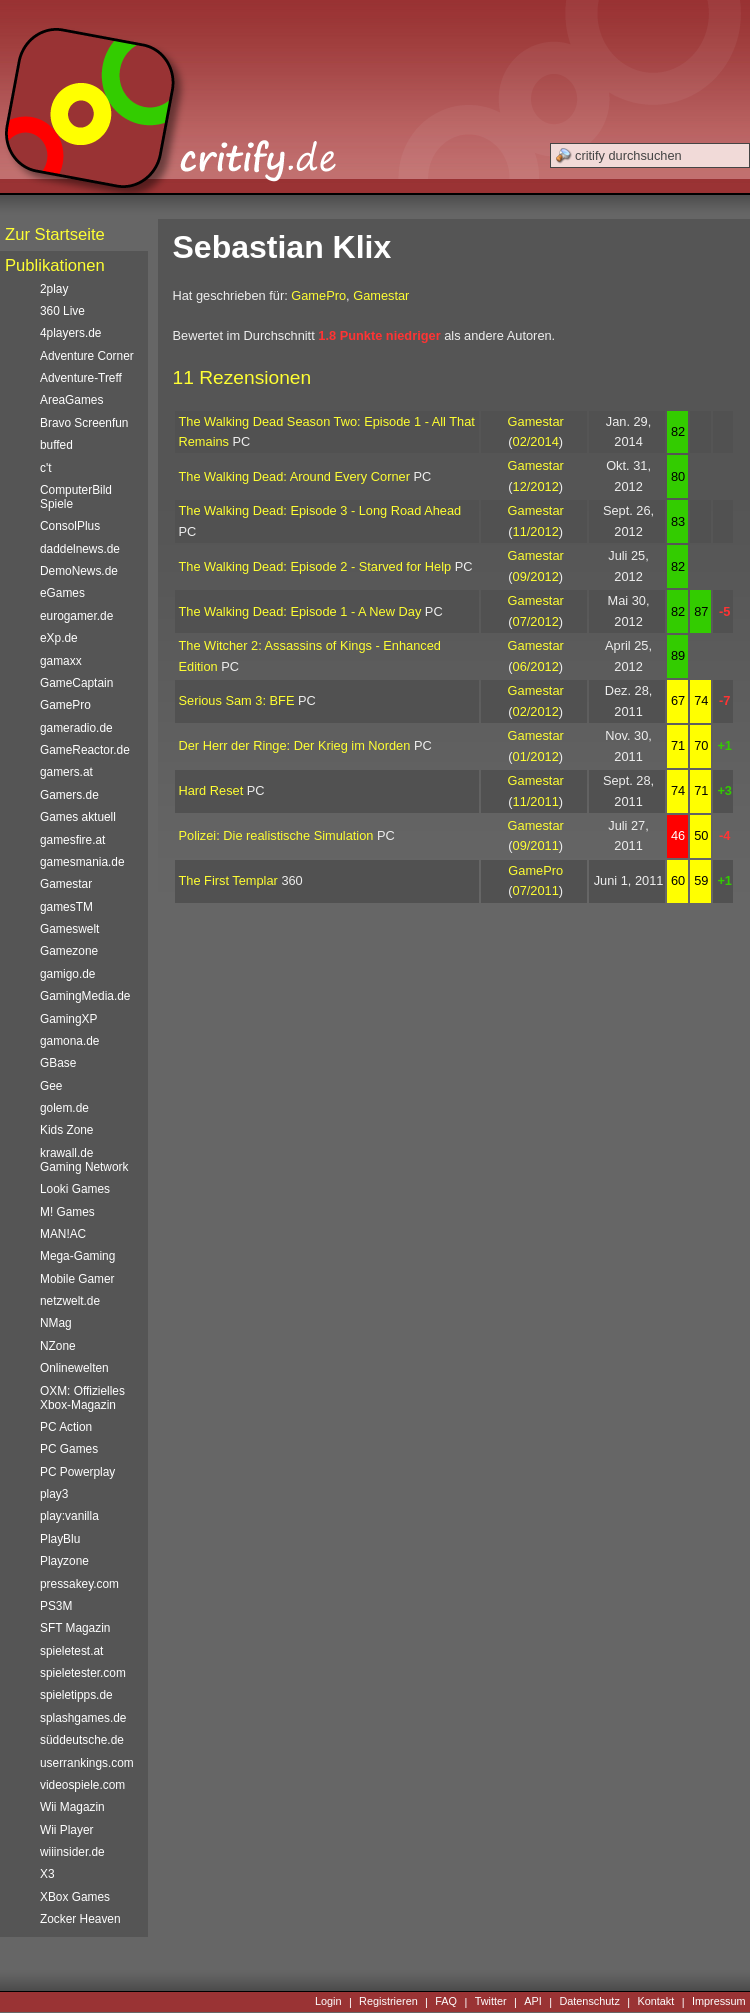 The image size is (750, 2013). Describe the element at coordinates (77, 1472) in the screenshot. I see `PC Powerplay` at that location.